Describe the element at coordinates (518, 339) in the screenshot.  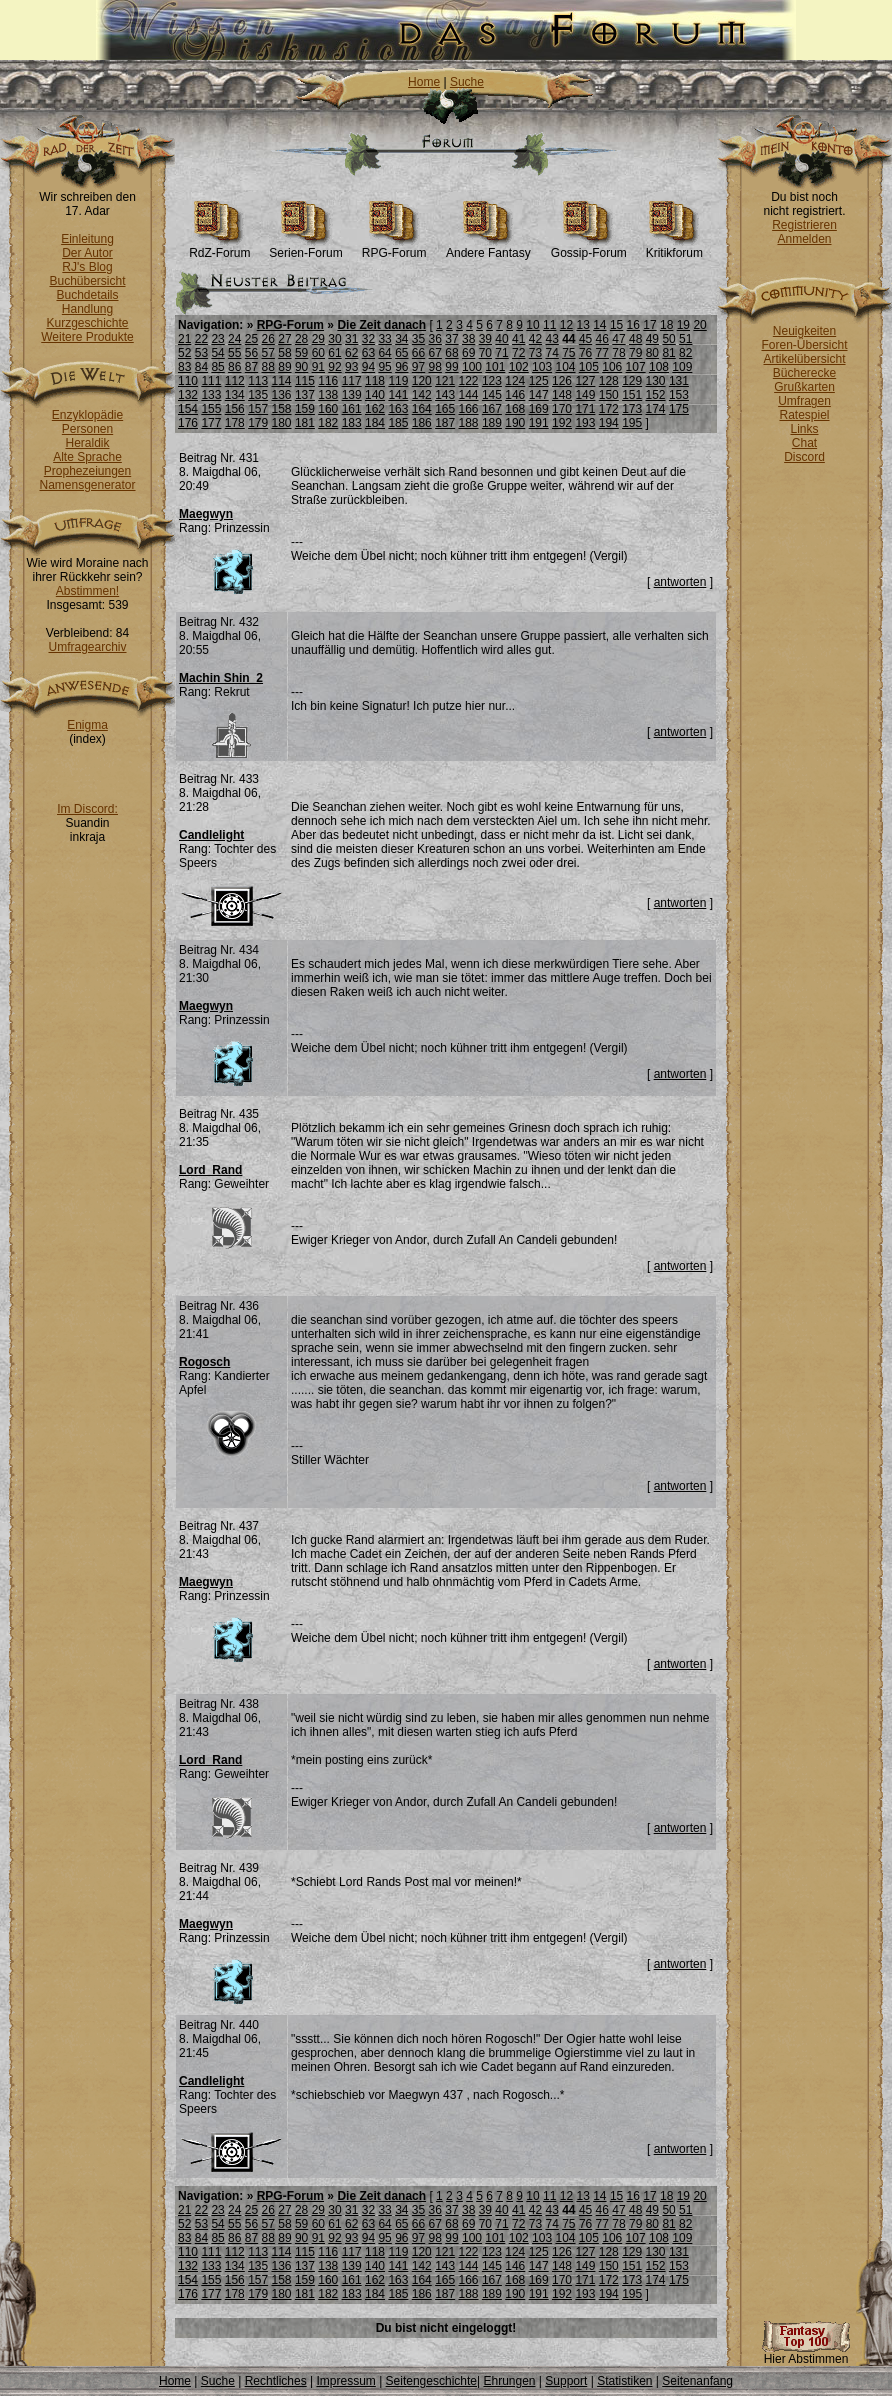
I see `41` at that location.